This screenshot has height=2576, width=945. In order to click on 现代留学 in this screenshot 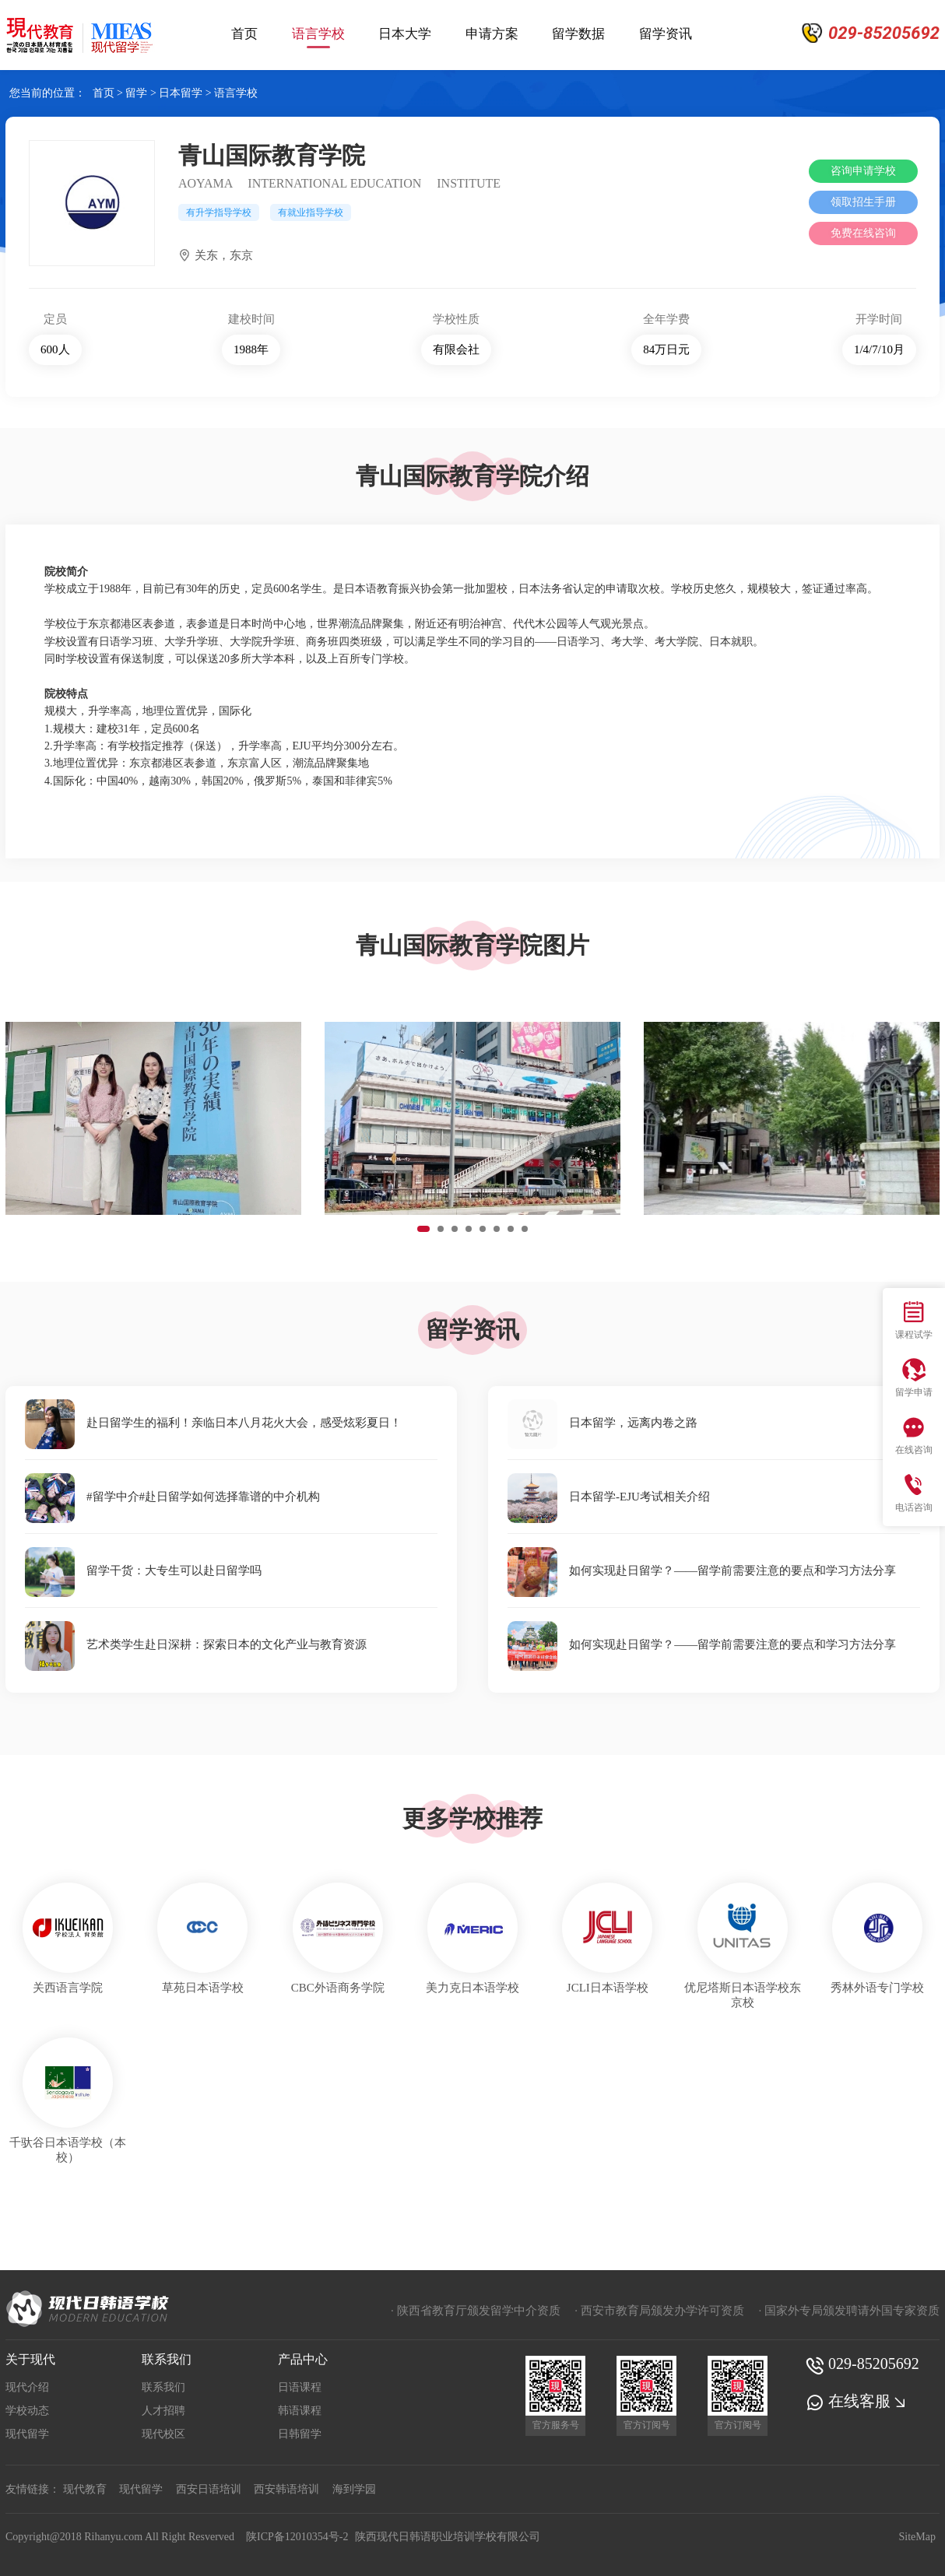, I will do `click(27, 2434)`.